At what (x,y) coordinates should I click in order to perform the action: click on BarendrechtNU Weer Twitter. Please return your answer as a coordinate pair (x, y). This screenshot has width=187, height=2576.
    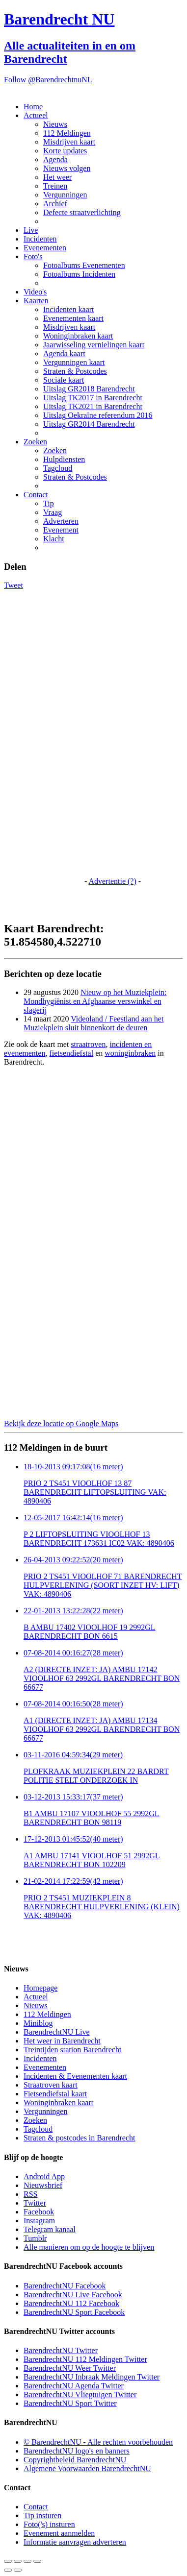
    Looking at the image, I should click on (70, 2368).